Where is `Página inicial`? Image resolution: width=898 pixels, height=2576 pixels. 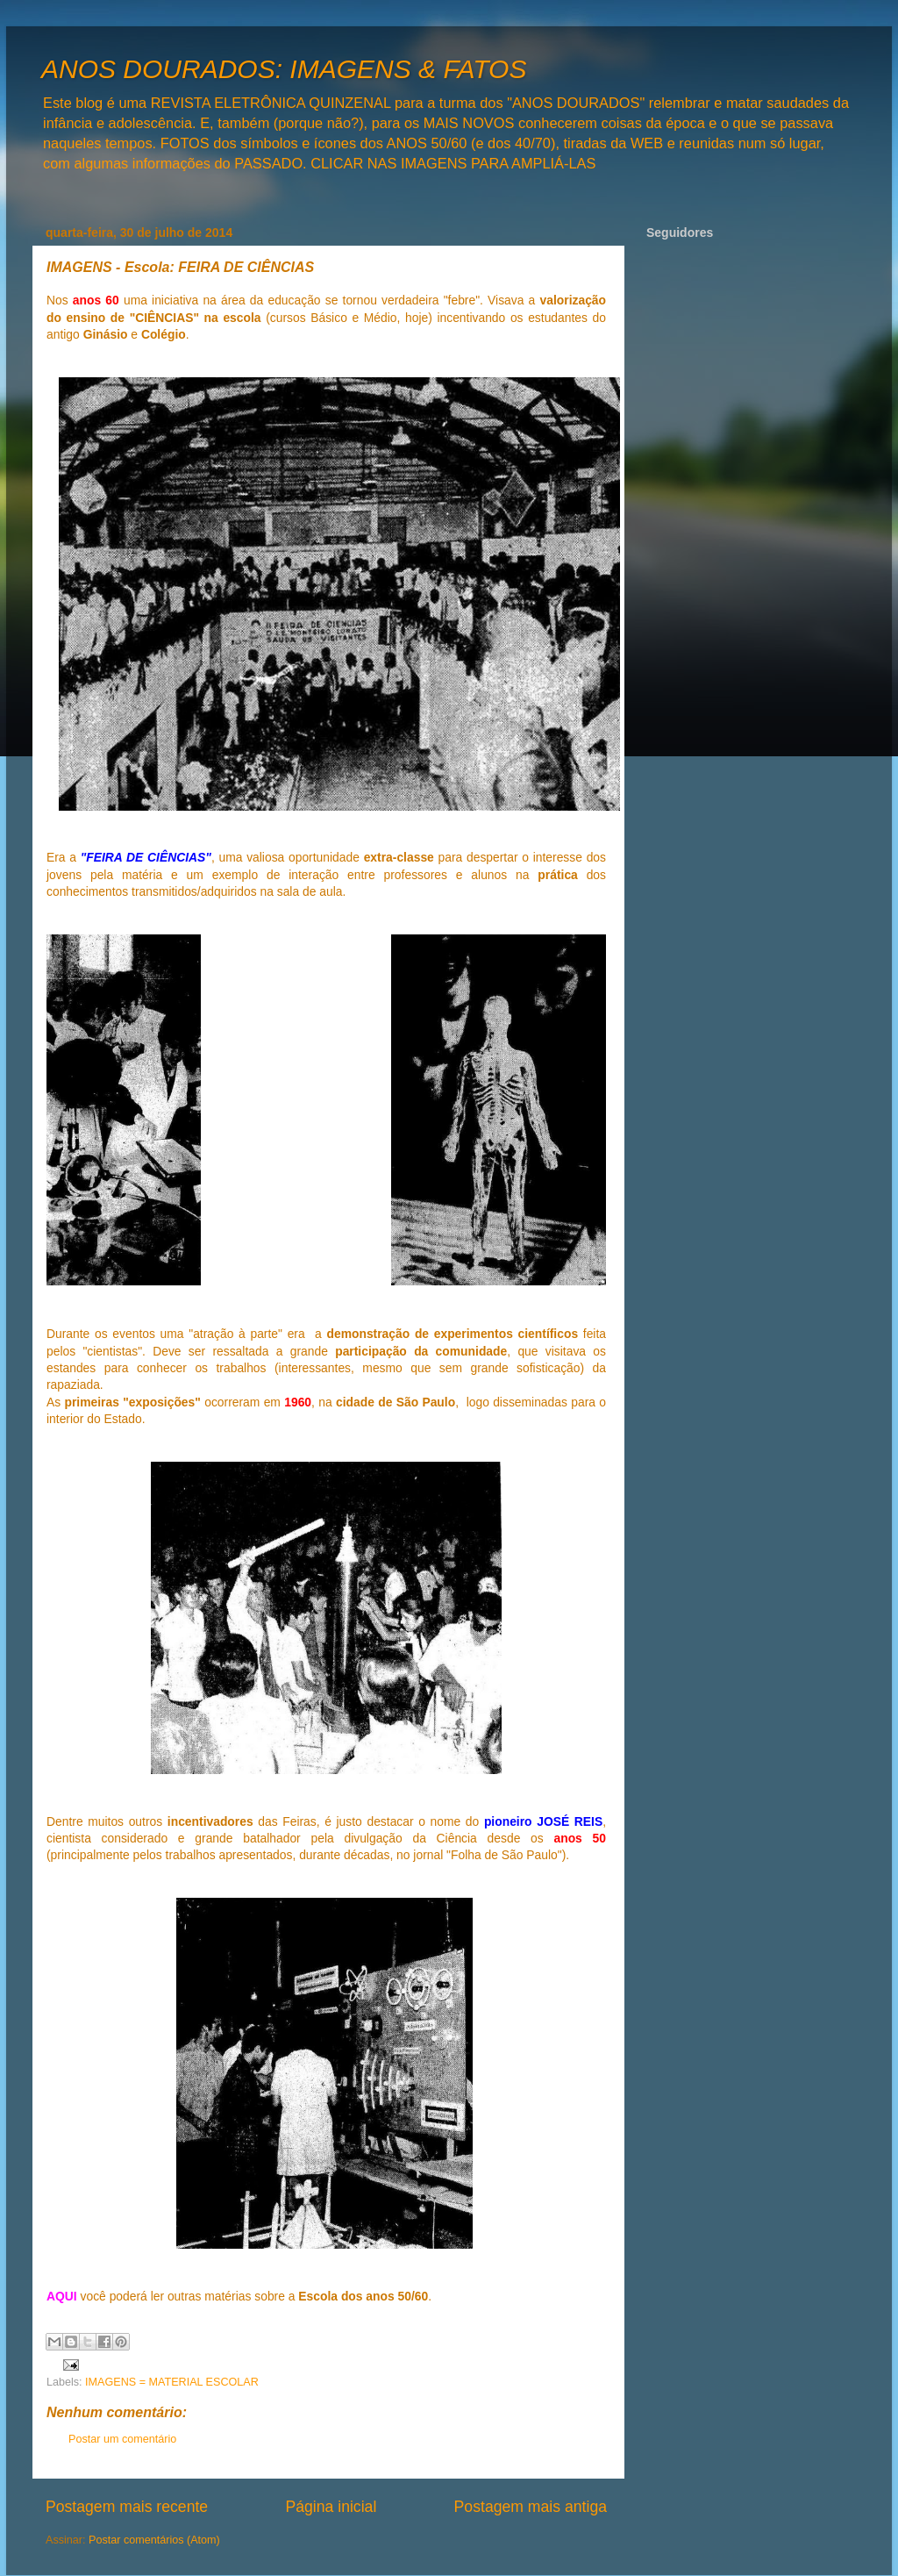 Página inicial is located at coordinates (330, 2506).